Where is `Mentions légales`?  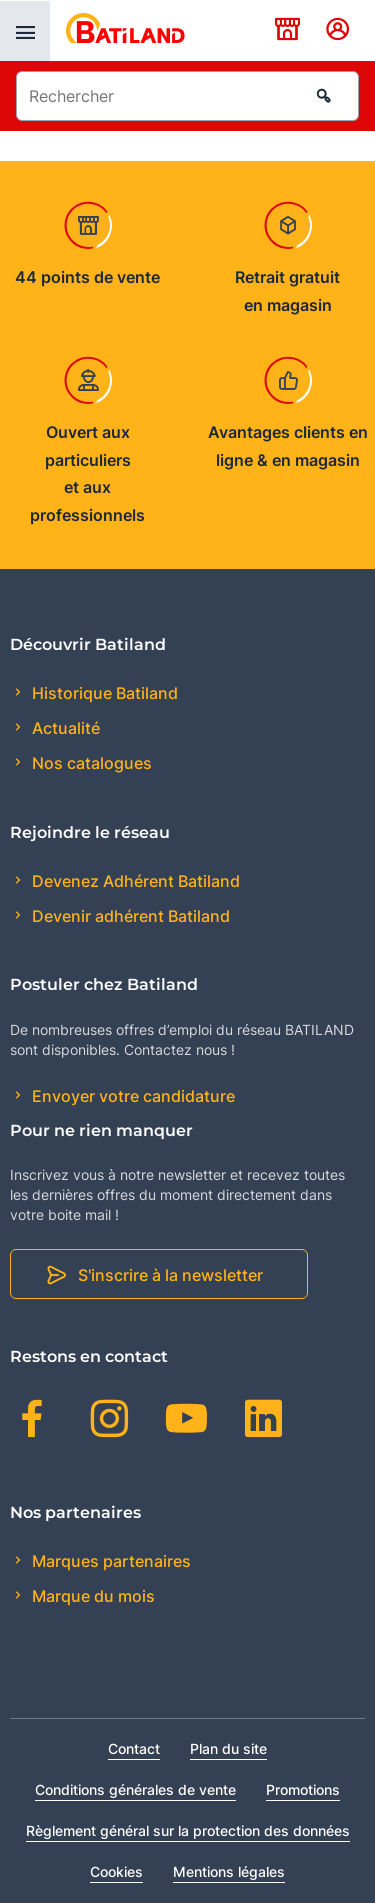 Mentions légales is located at coordinates (229, 1871).